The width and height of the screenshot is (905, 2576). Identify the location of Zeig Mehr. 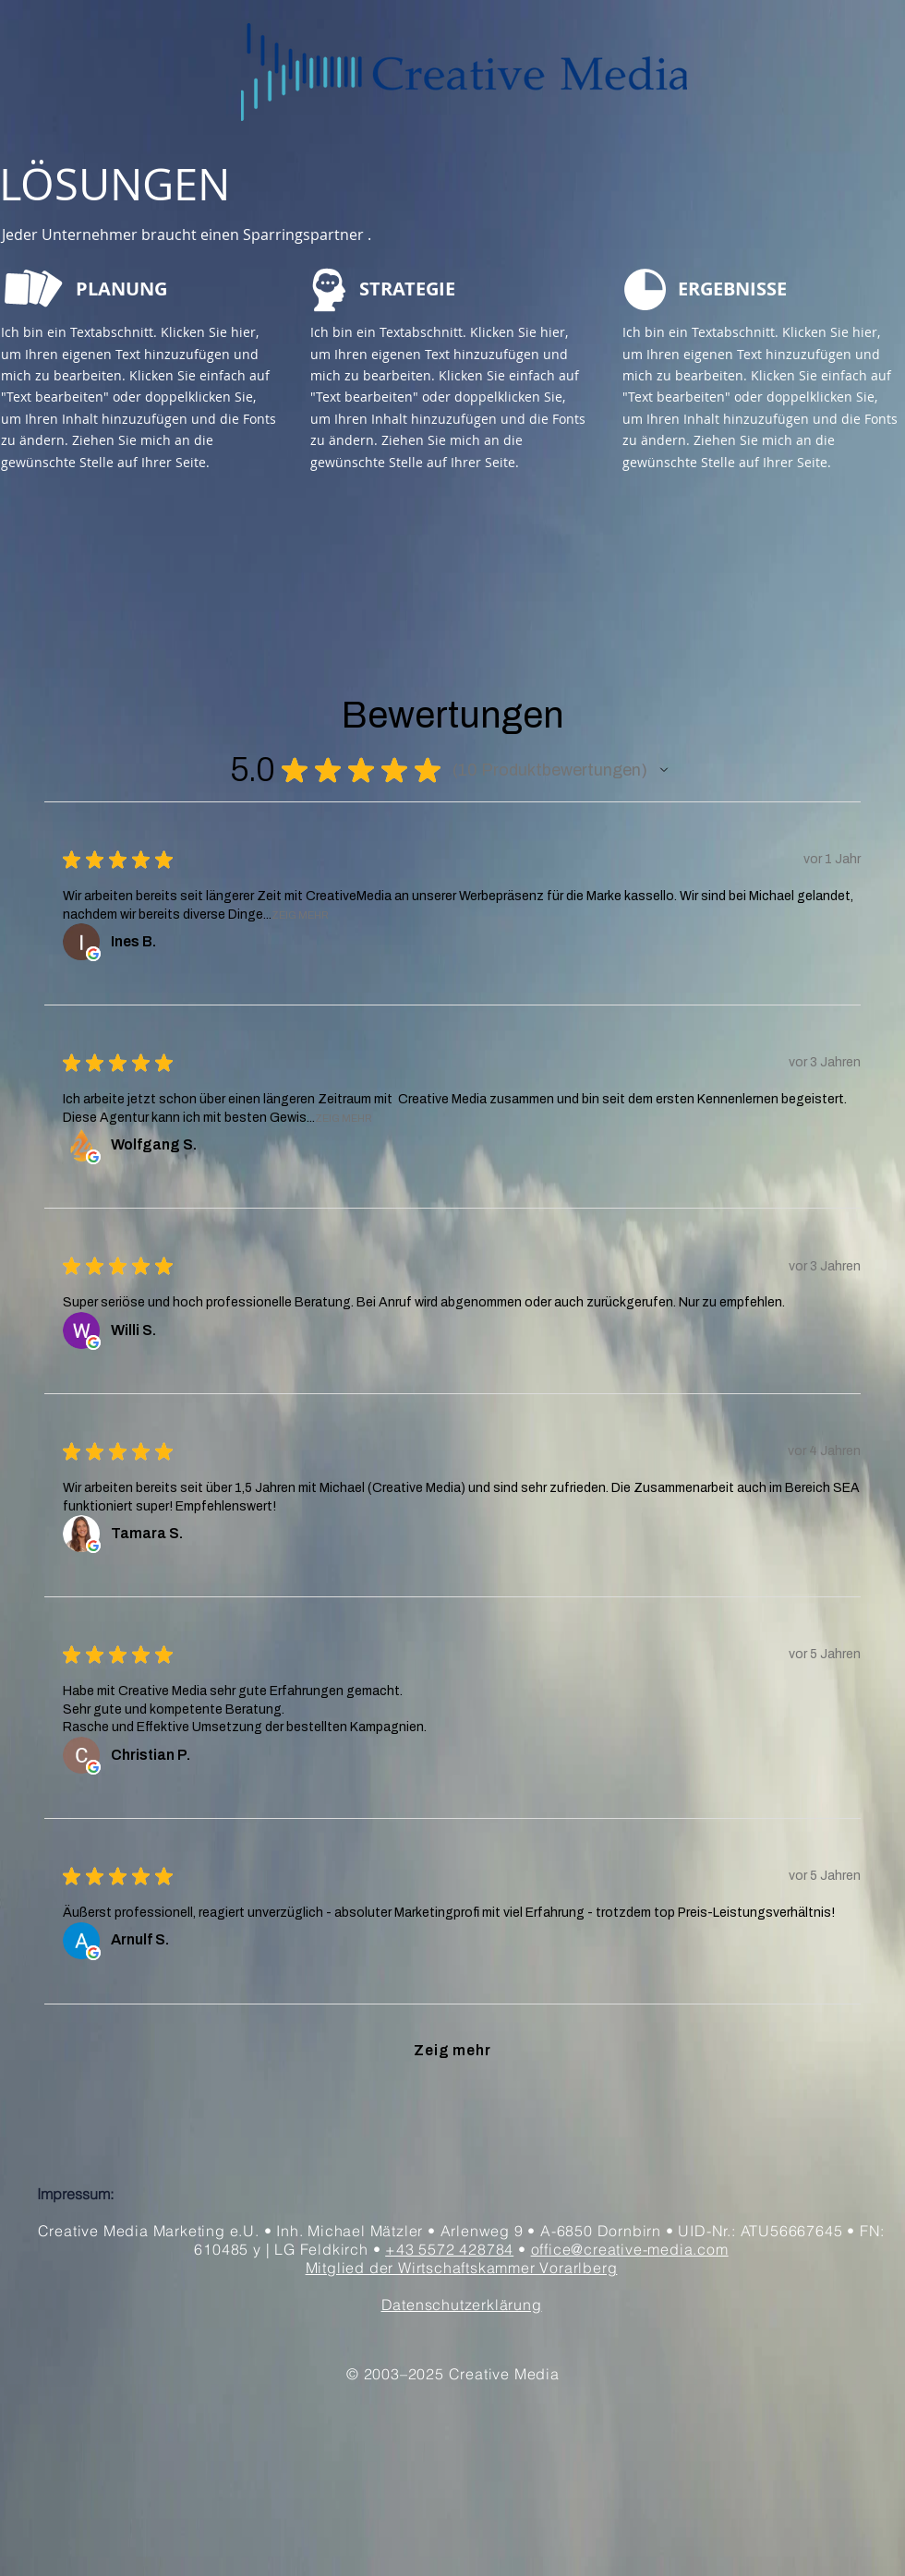
(300, 915).